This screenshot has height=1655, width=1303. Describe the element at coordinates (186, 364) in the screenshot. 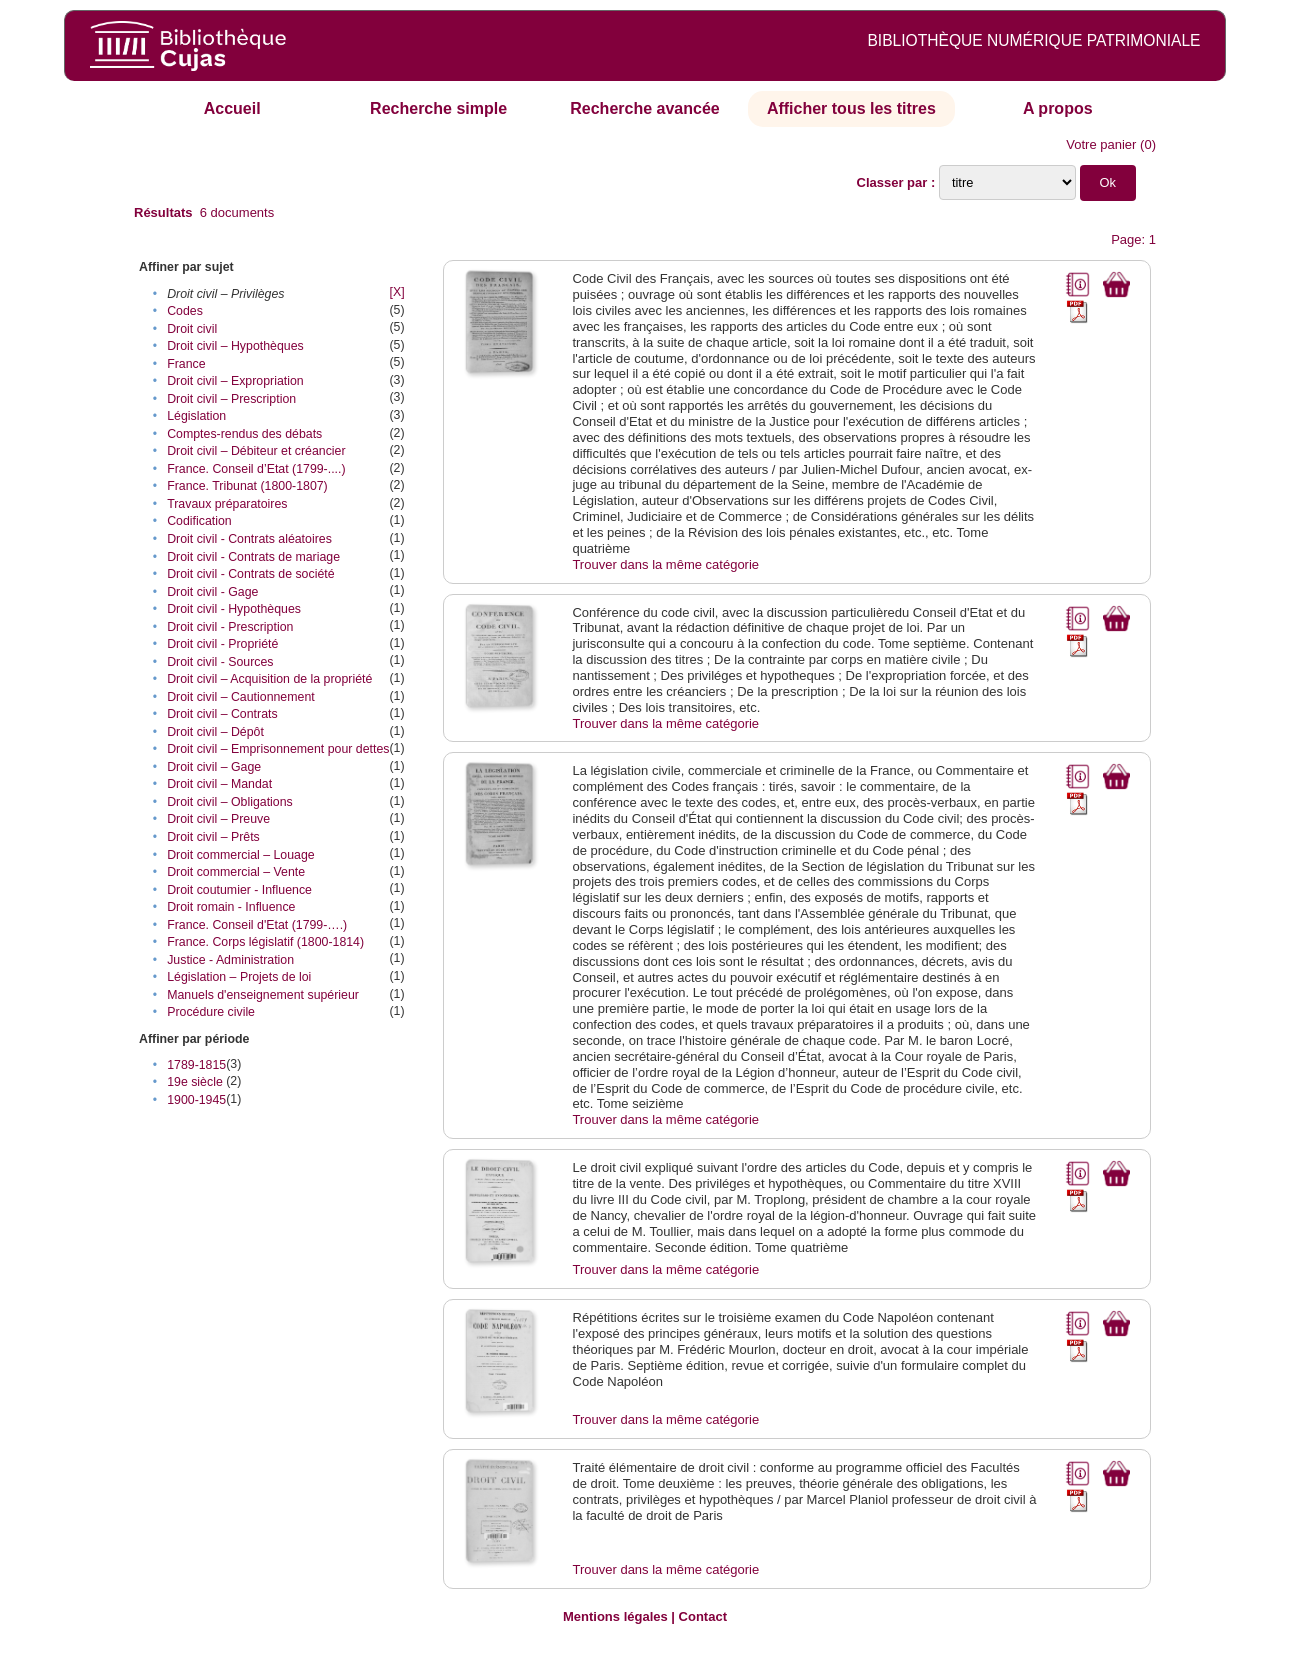

I see `France` at that location.